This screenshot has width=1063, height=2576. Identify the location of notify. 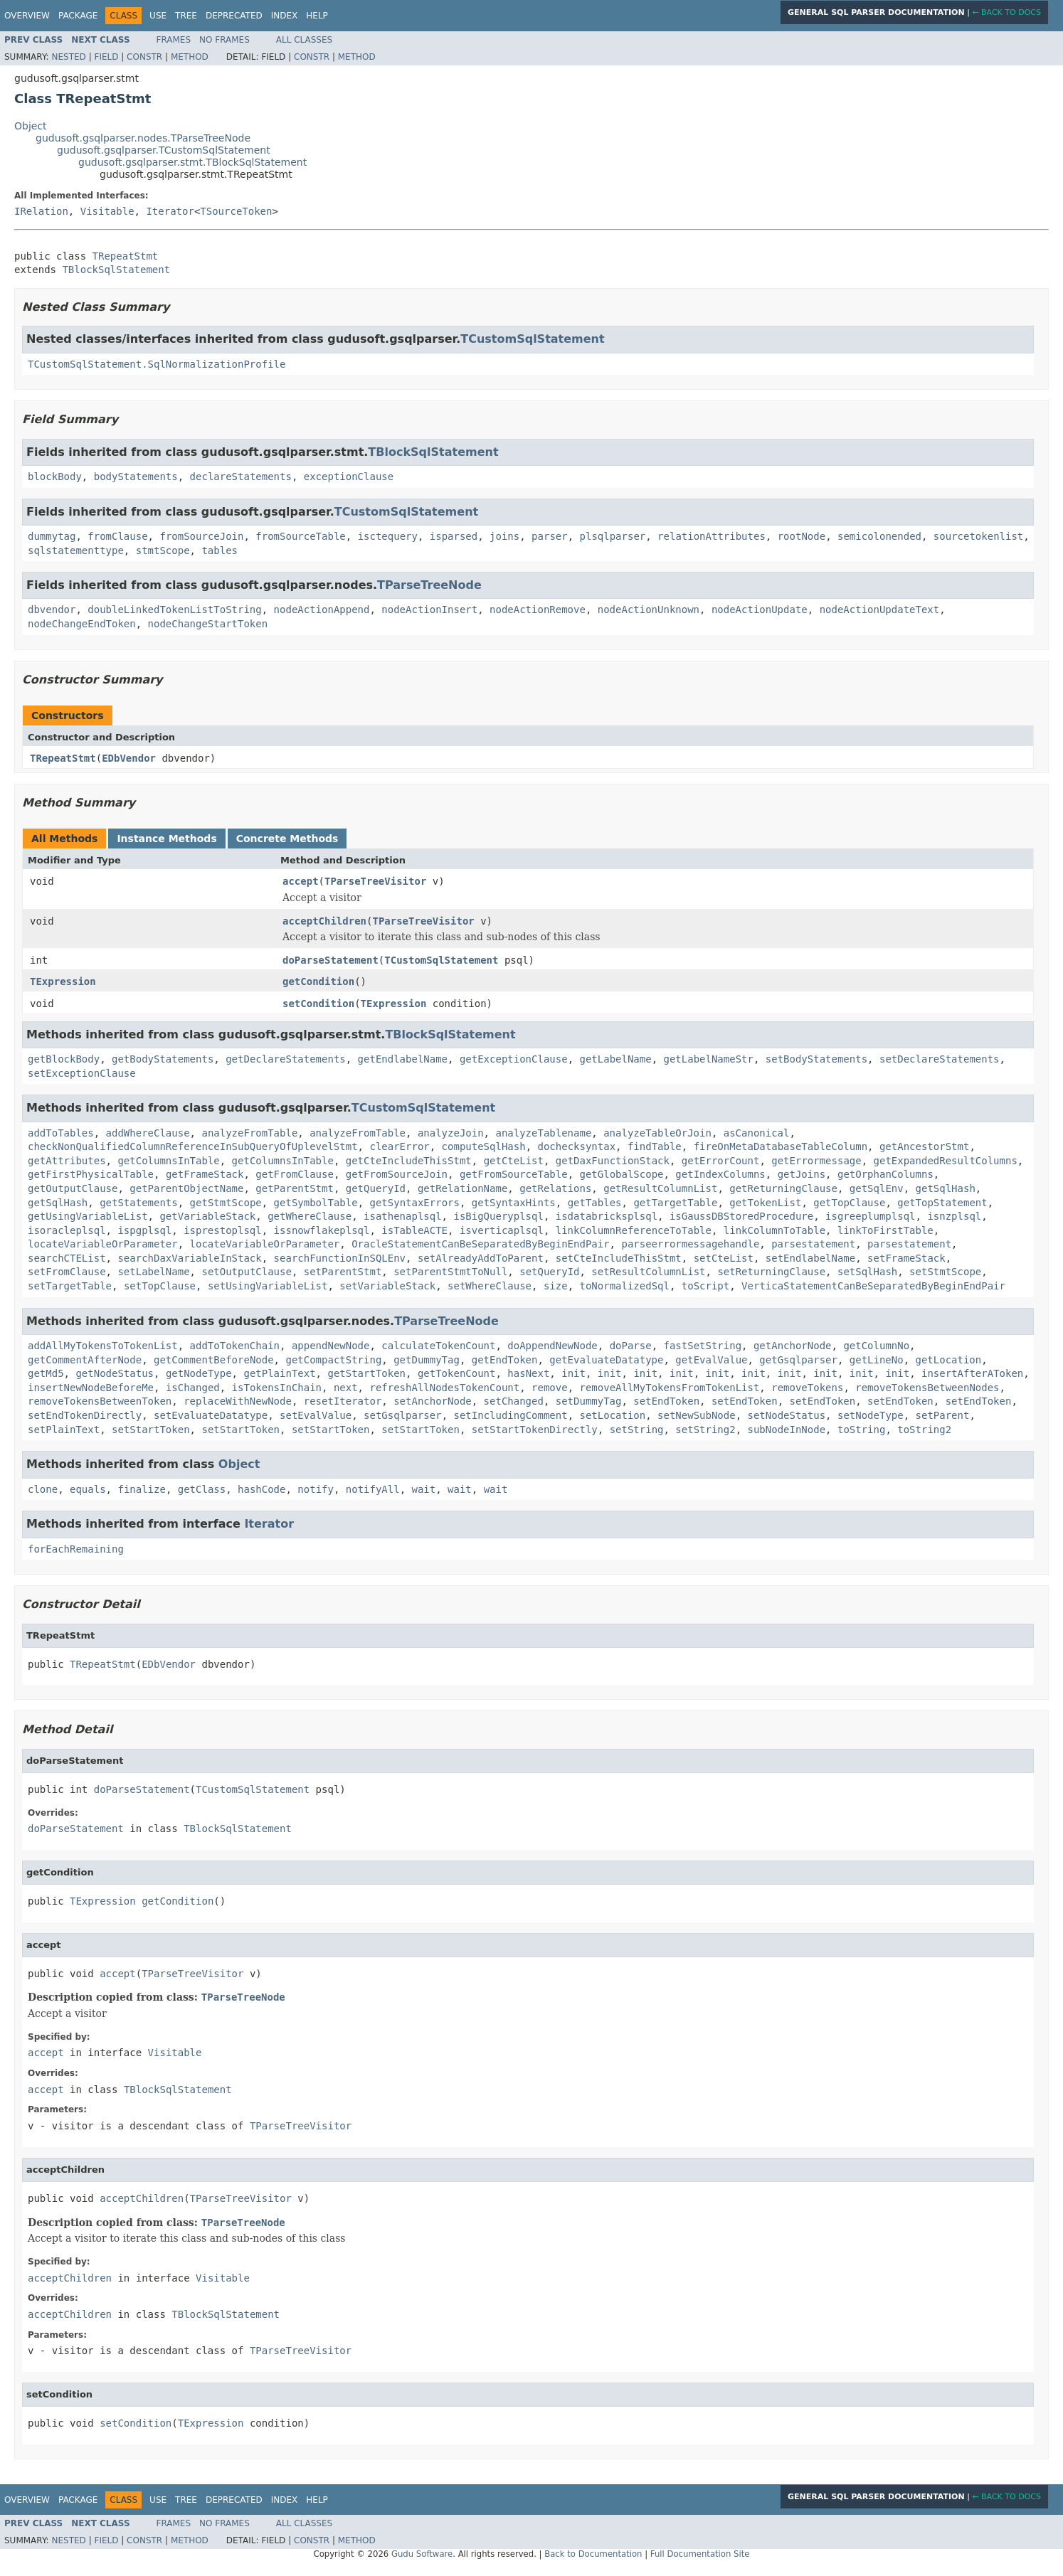
(315, 1489).